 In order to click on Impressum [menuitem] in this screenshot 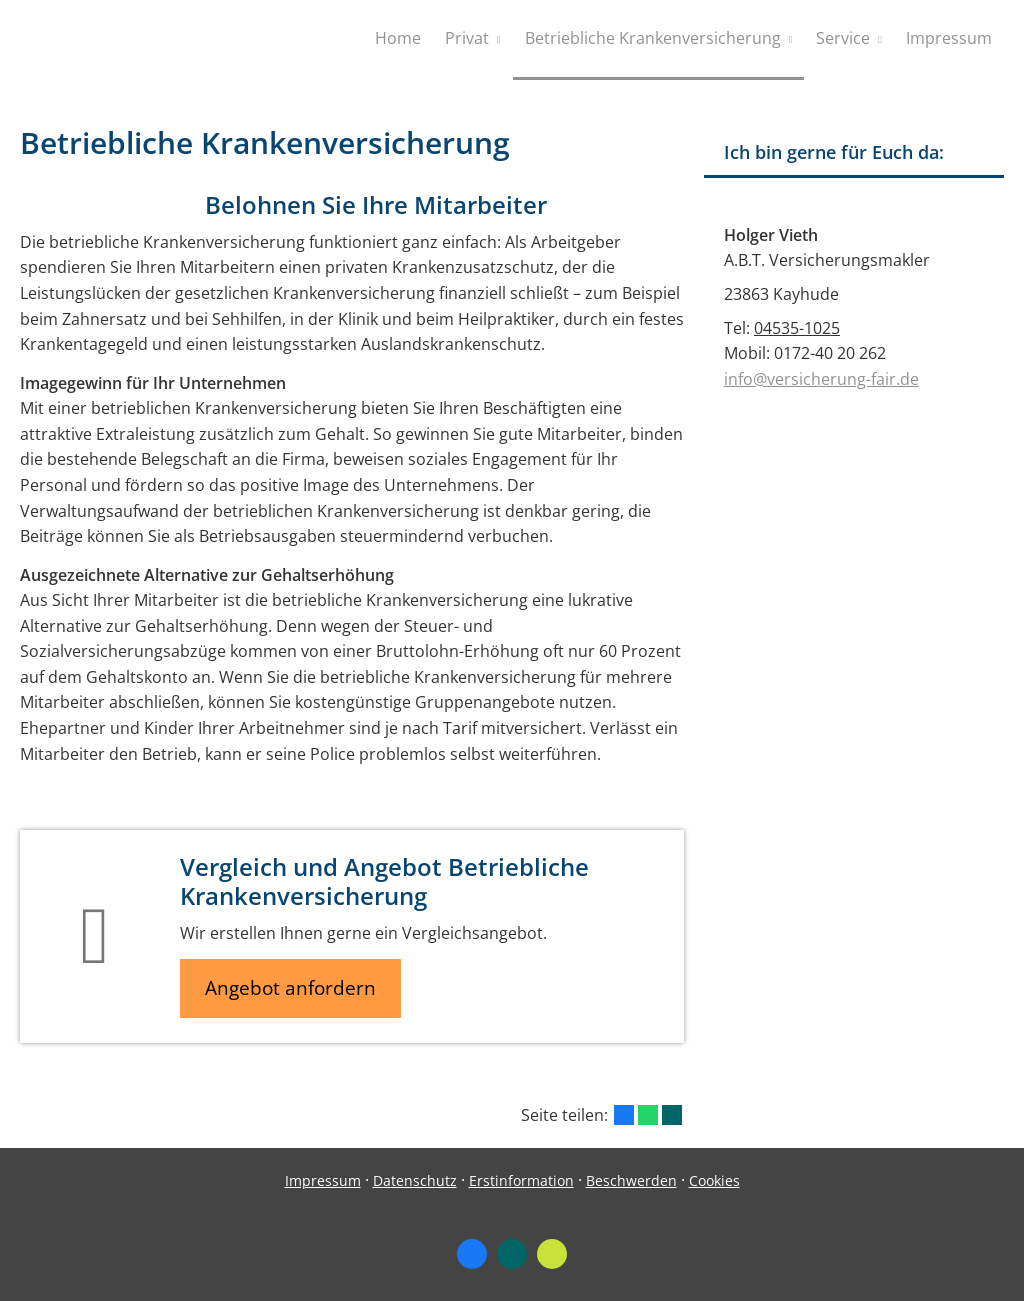, I will do `click(949, 38)`.